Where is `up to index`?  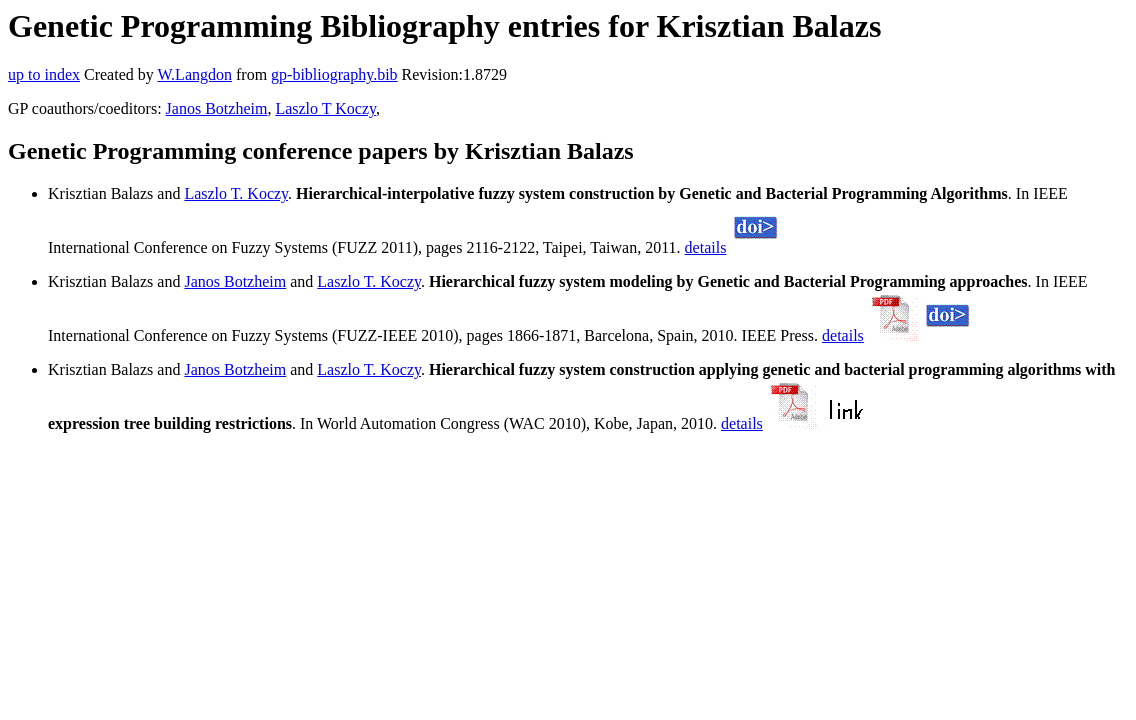
up to index is located at coordinates (44, 74).